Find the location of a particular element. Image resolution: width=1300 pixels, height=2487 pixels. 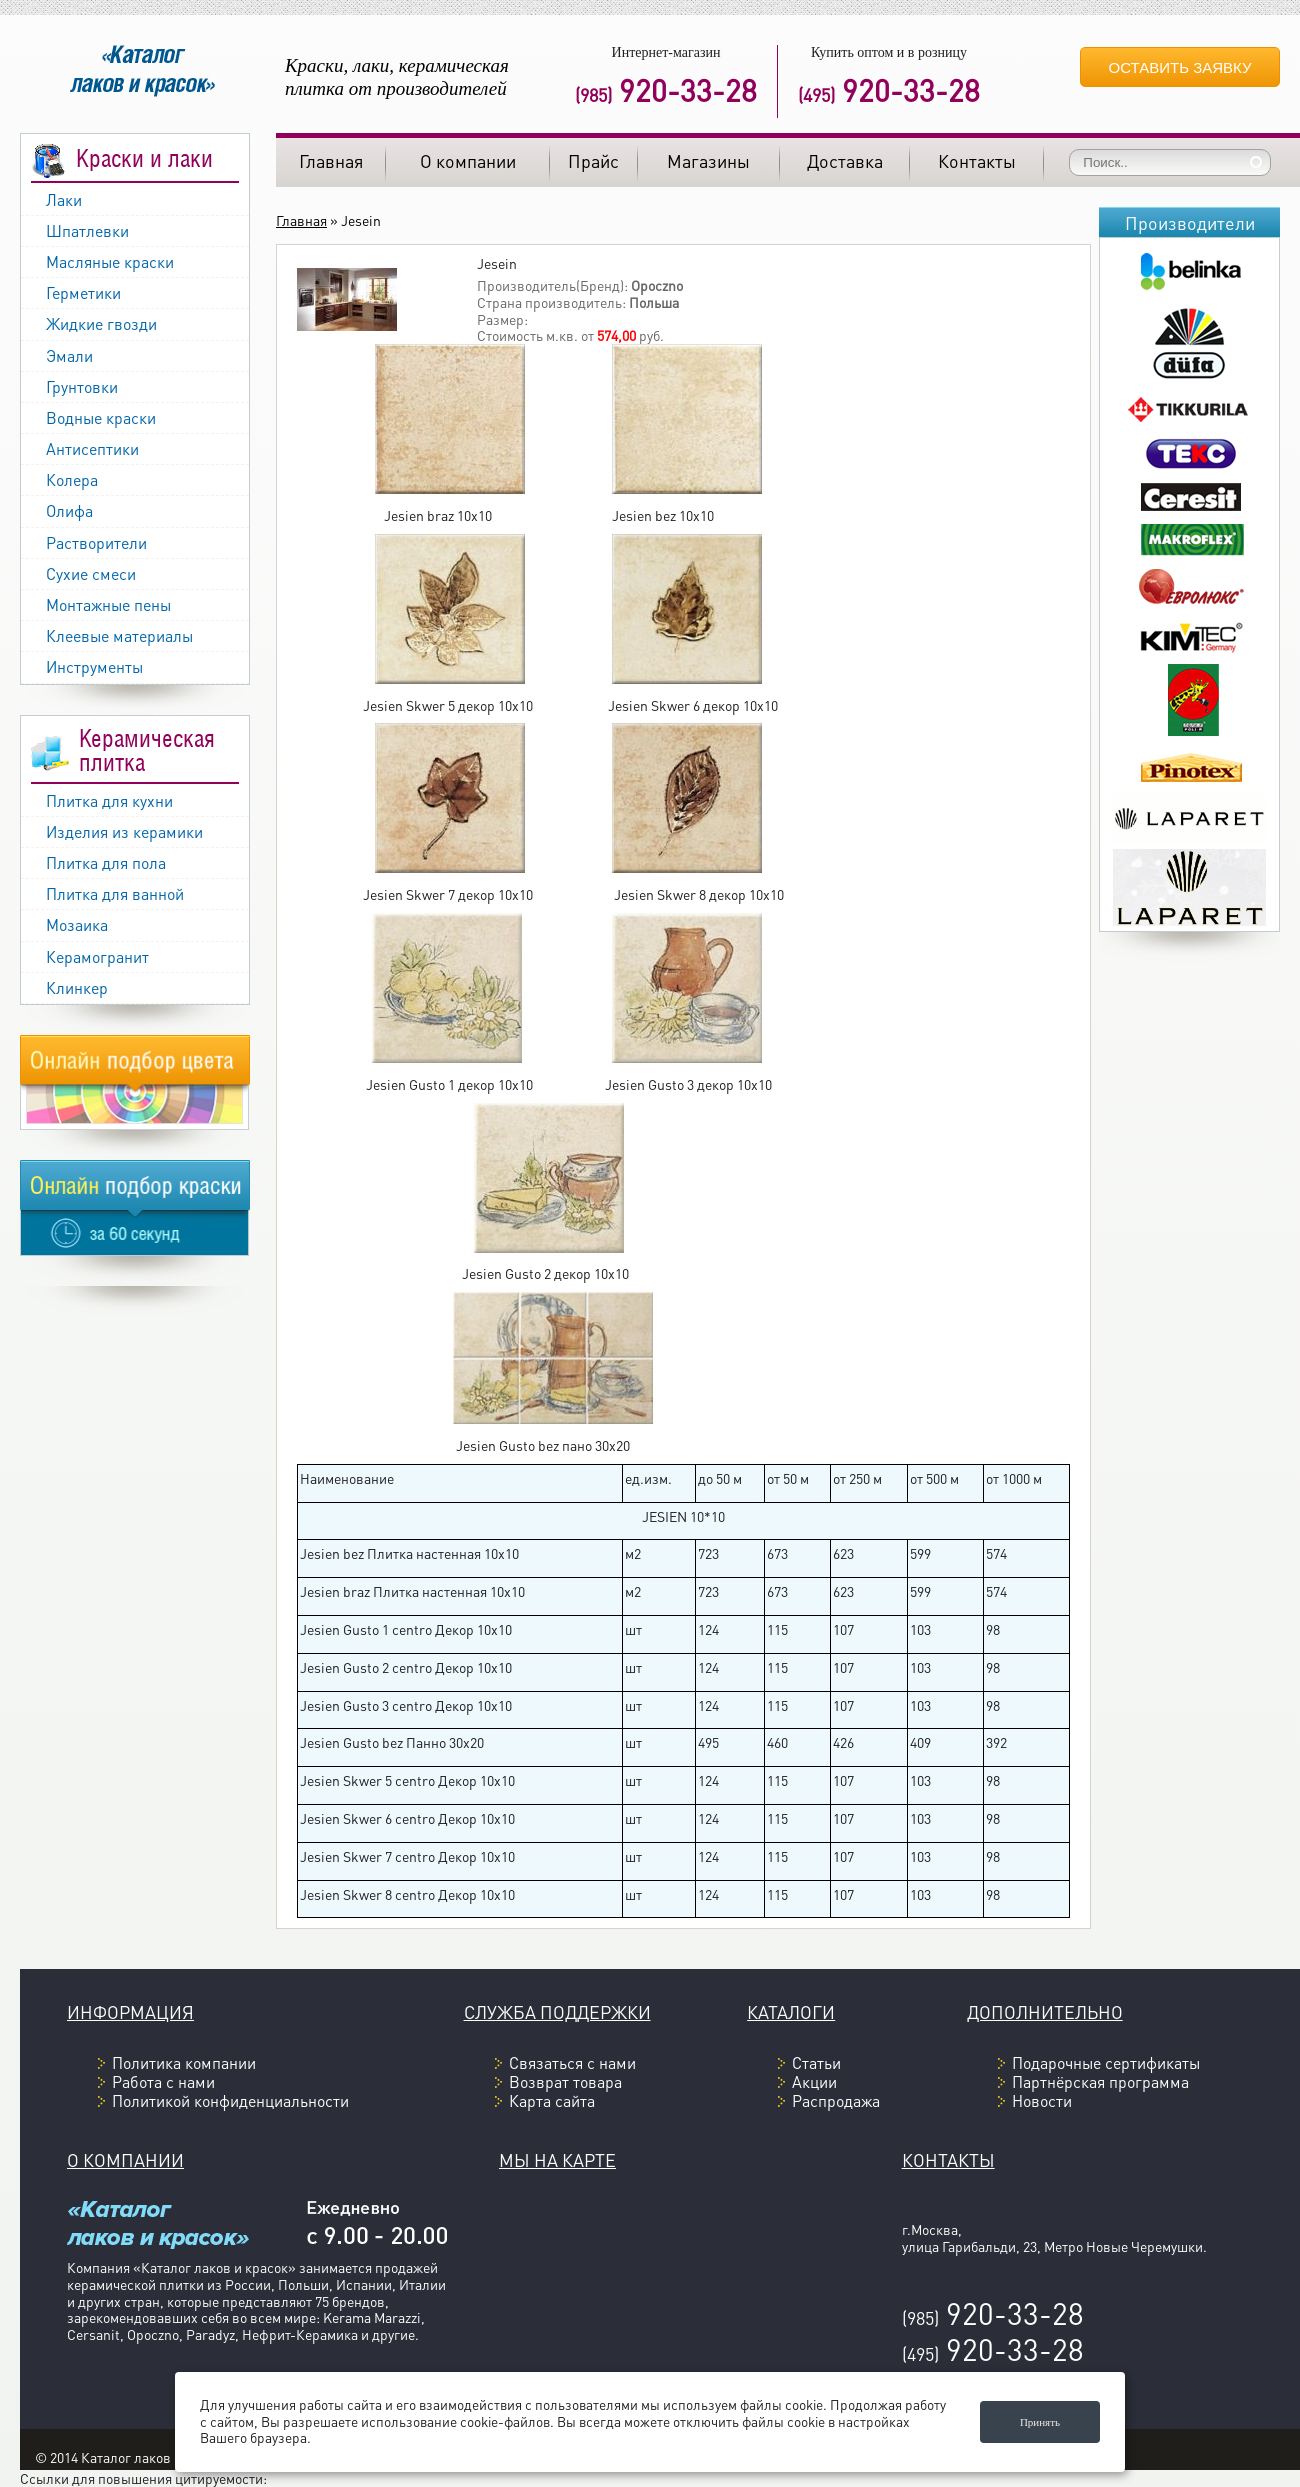

Плитка для пола is located at coordinates (106, 862).